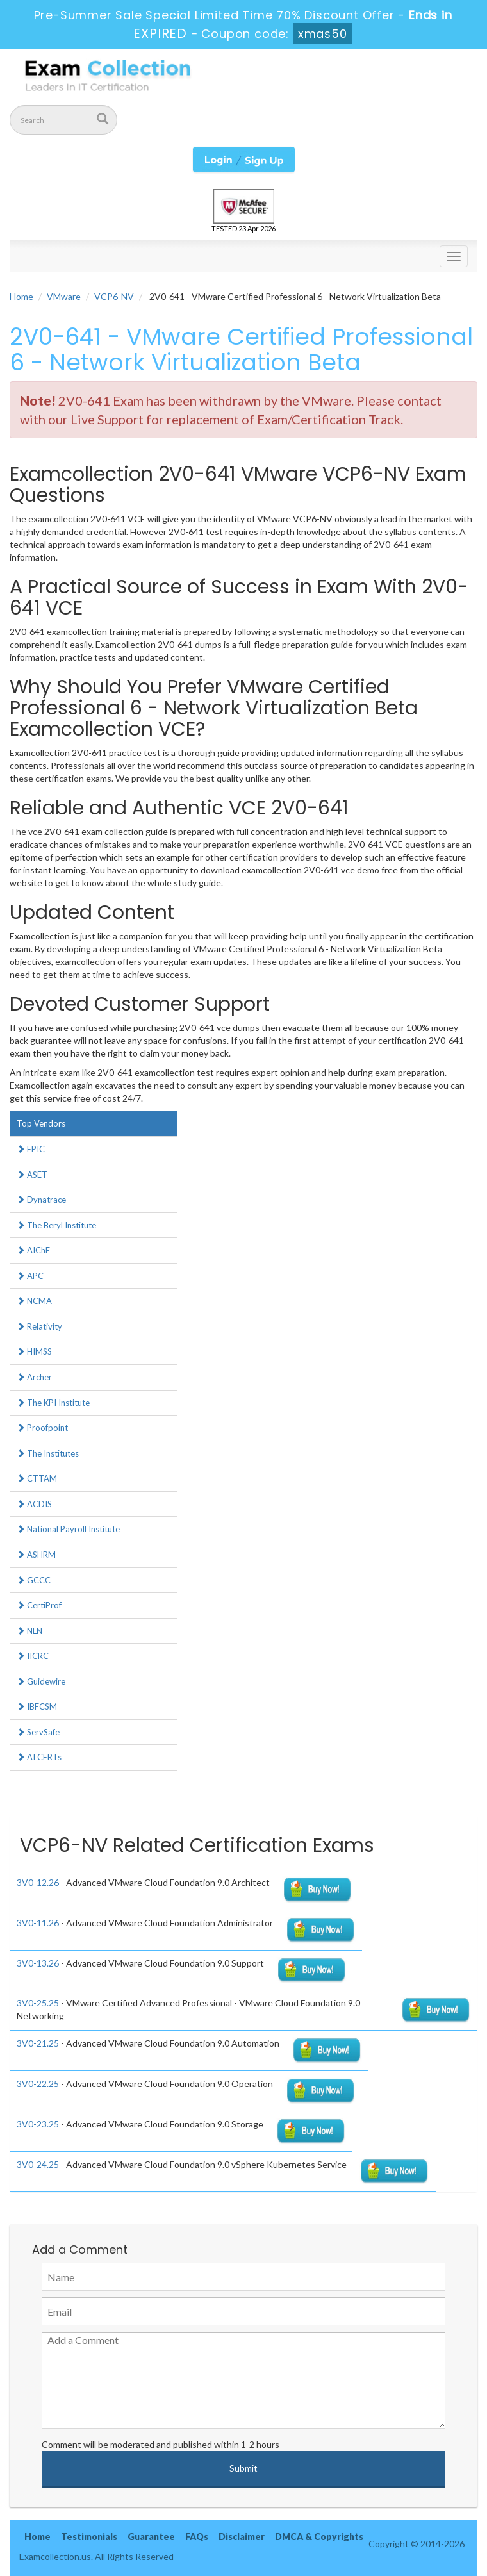 The height and width of the screenshot is (2576, 487). I want to click on NLN, so click(29, 1631).